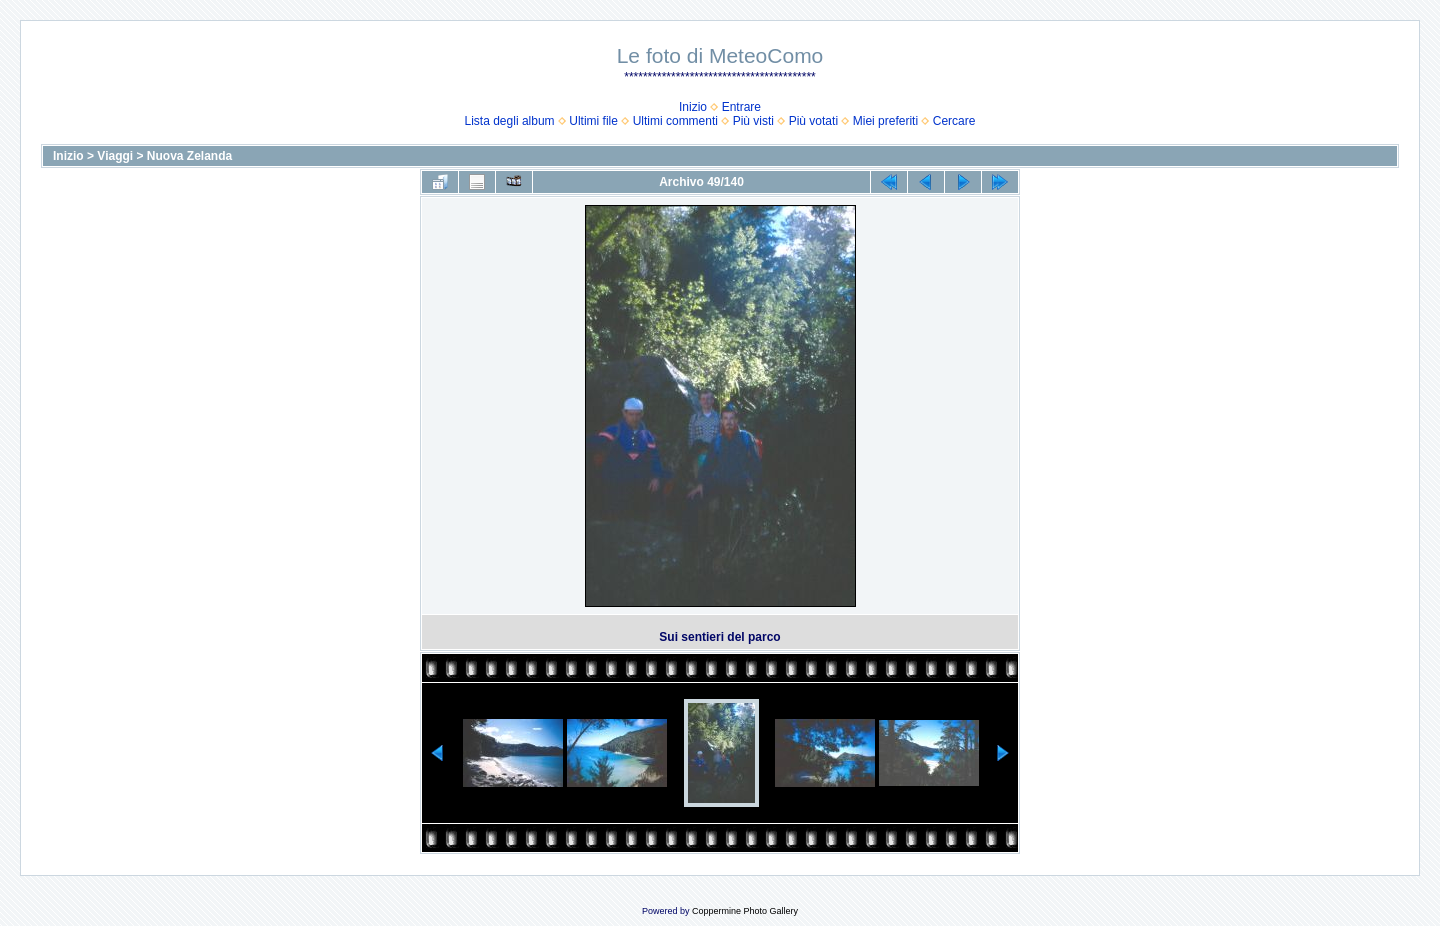 Image resolution: width=1440 pixels, height=926 pixels. Describe the element at coordinates (510, 121) in the screenshot. I see `Lista degli album` at that location.